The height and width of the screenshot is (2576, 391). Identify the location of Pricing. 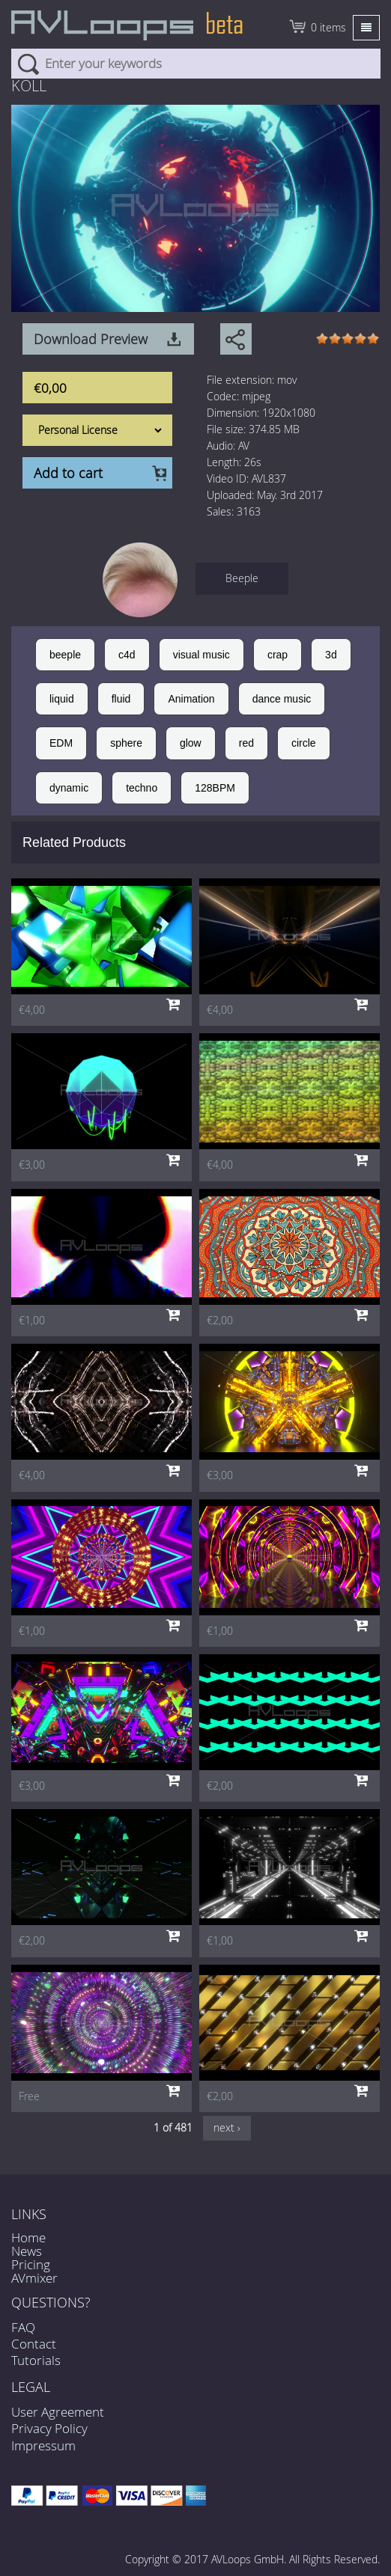
(30, 2264).